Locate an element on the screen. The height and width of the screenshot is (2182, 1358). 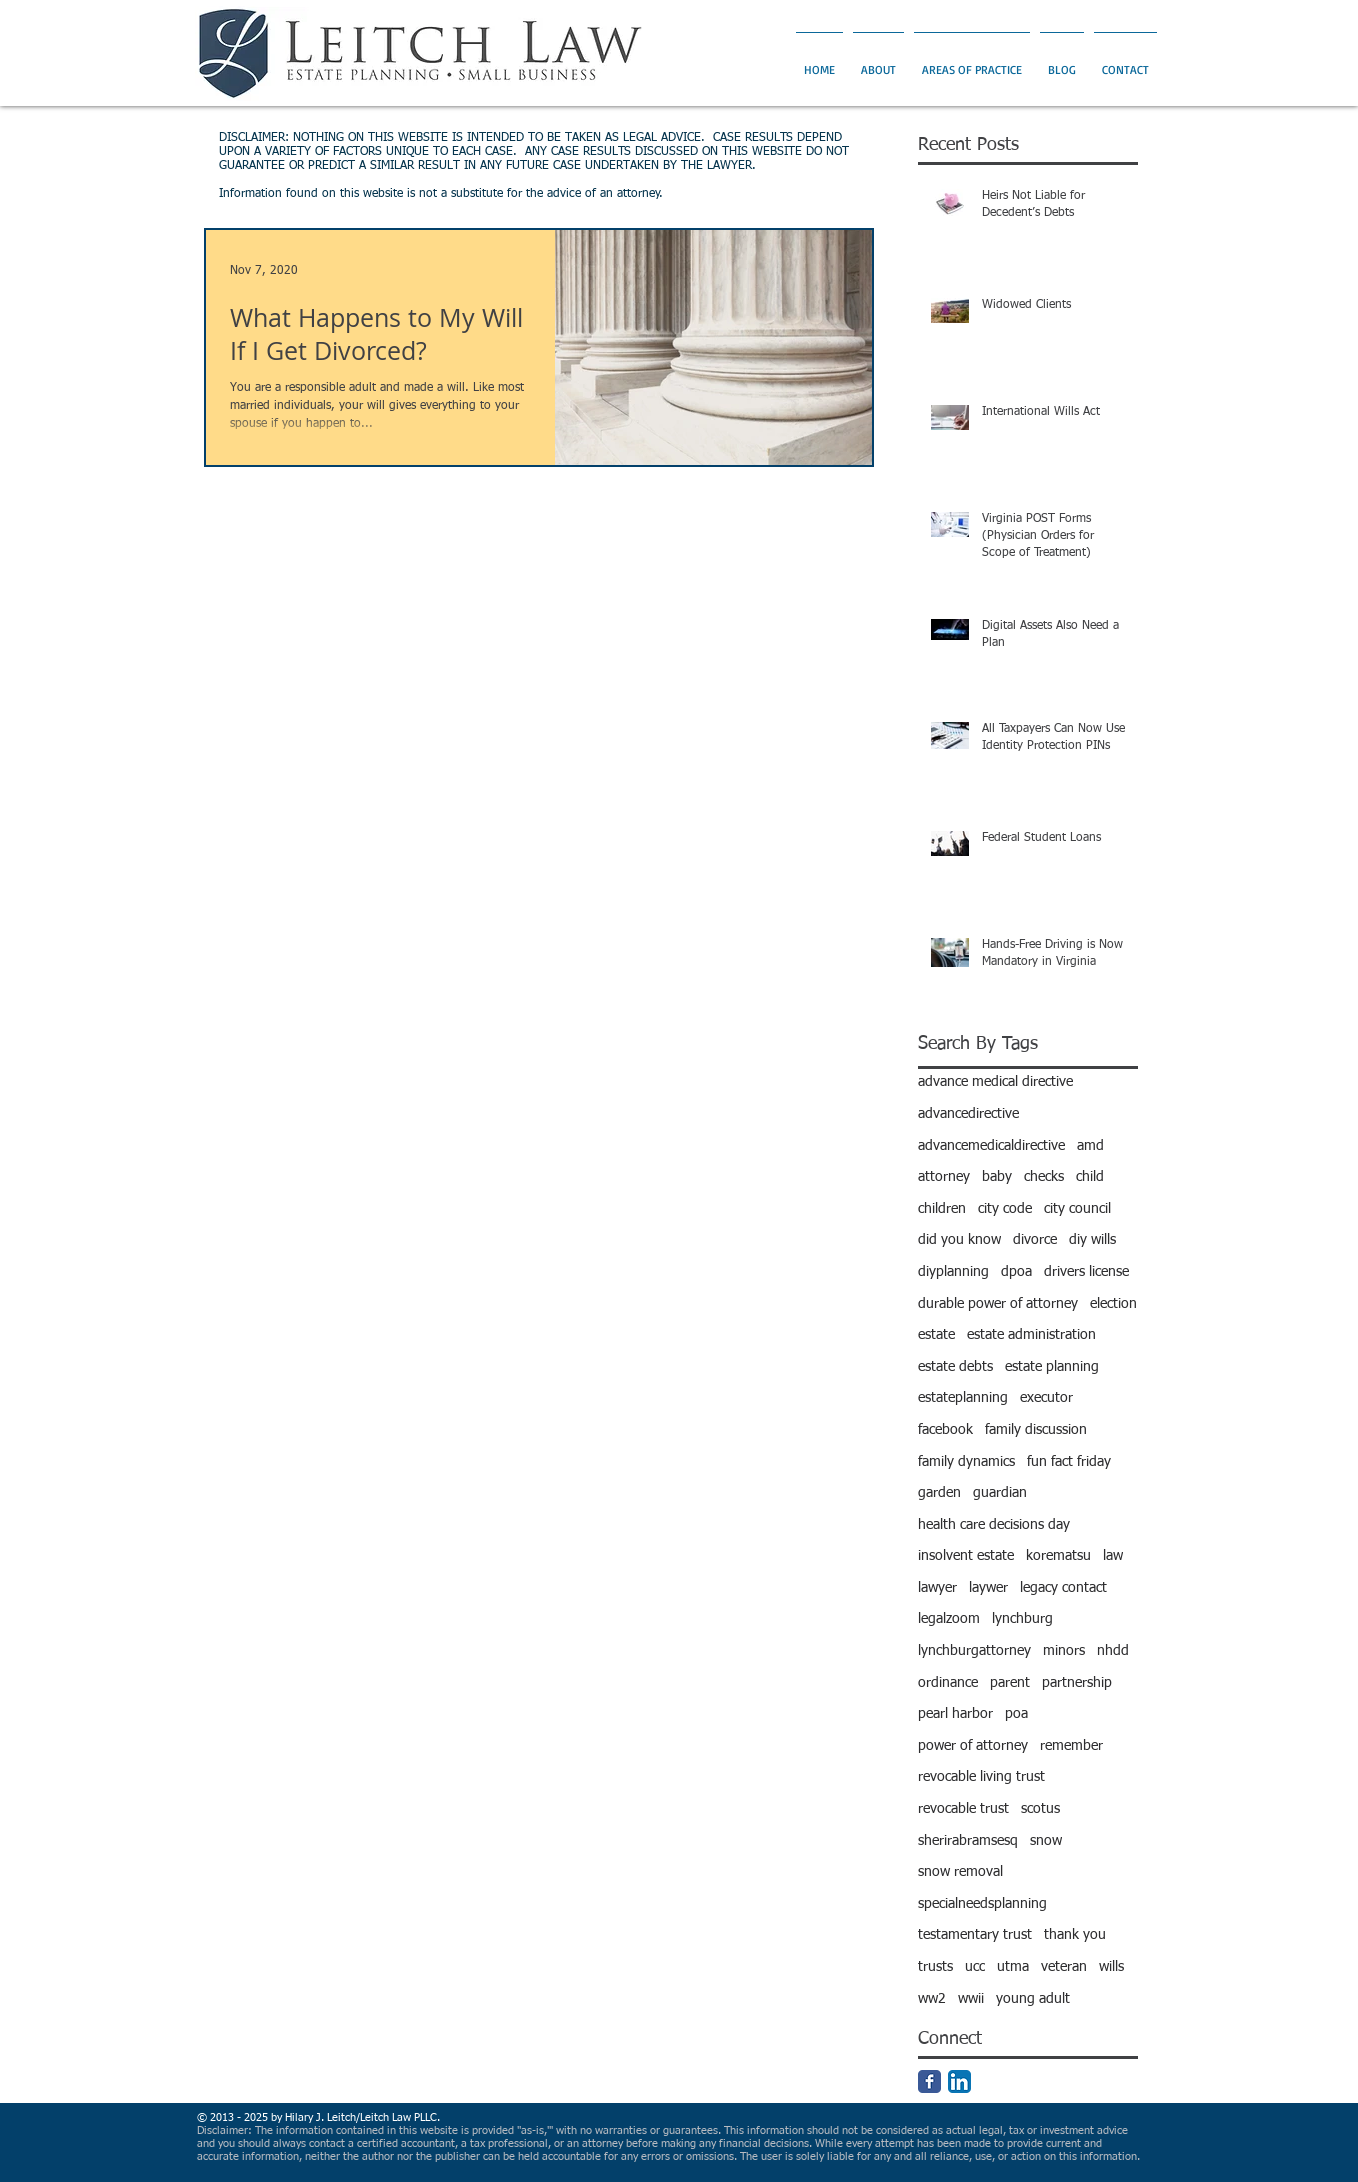
ww2 is located at coordinates (932, 1999).